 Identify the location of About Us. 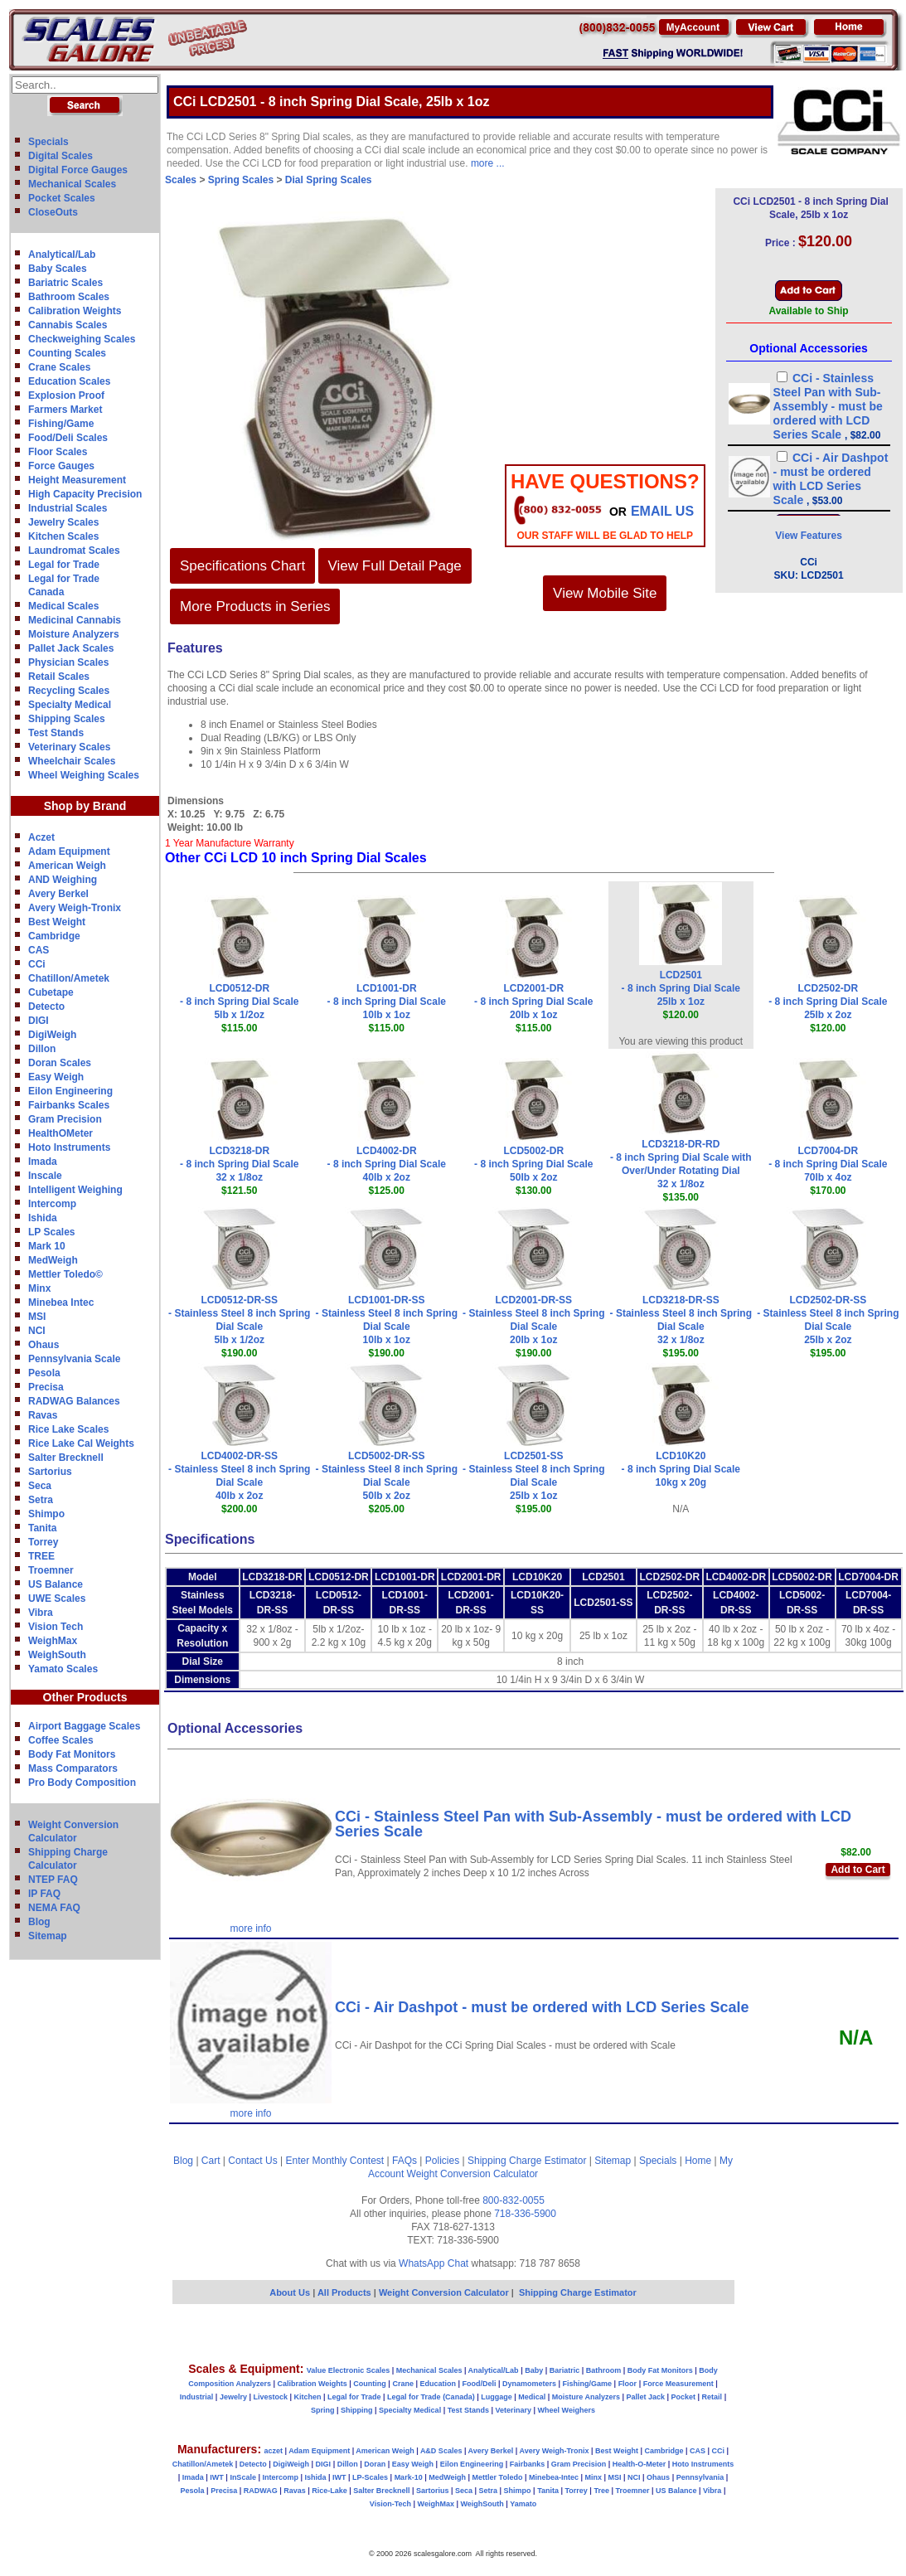
(289, 2292).